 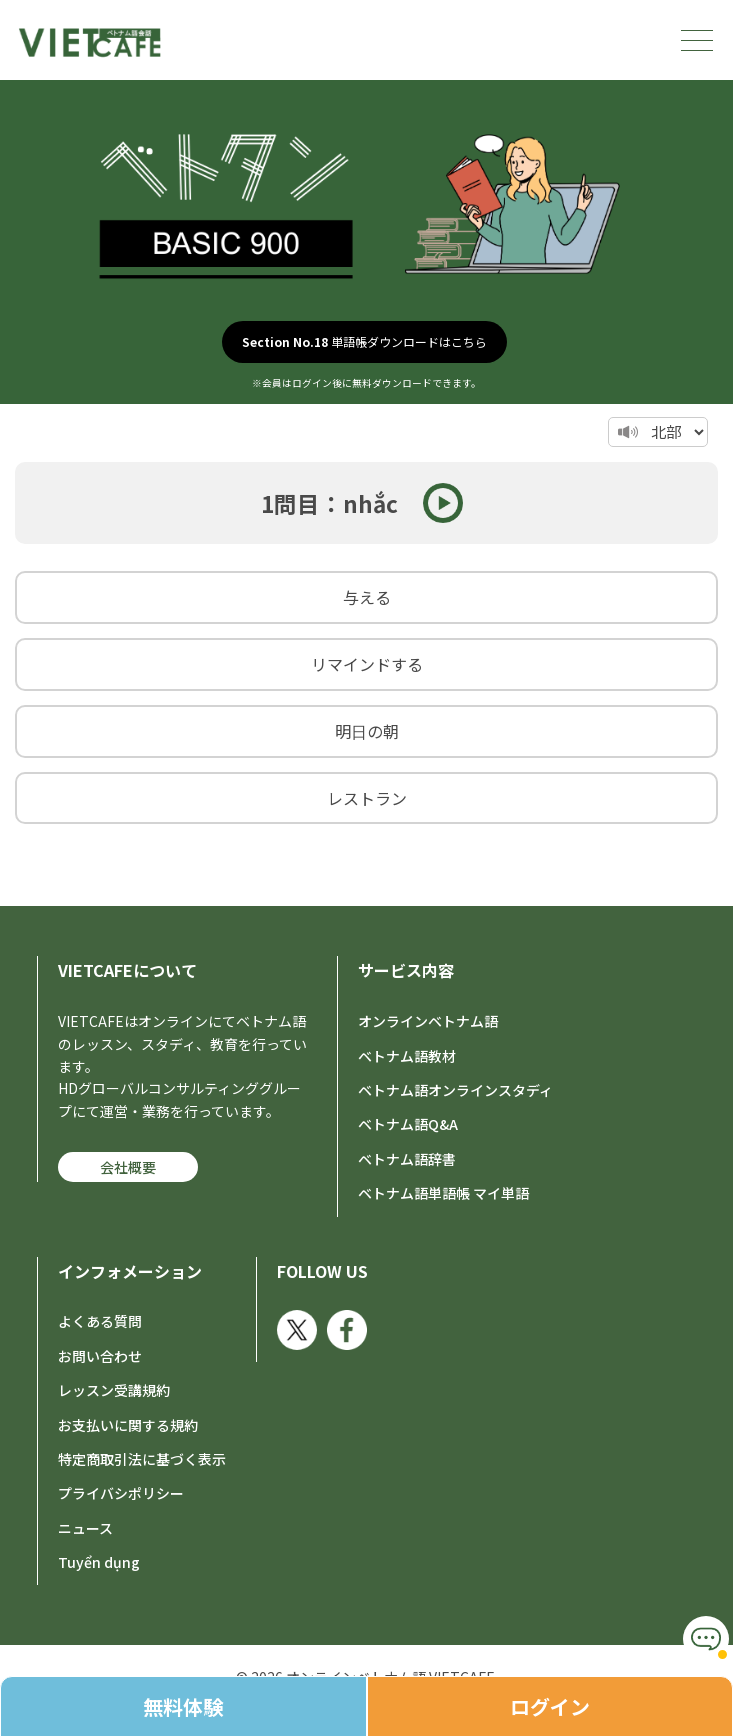 I want to click on オンラインベトナム語, so click(x=428, y=1021).